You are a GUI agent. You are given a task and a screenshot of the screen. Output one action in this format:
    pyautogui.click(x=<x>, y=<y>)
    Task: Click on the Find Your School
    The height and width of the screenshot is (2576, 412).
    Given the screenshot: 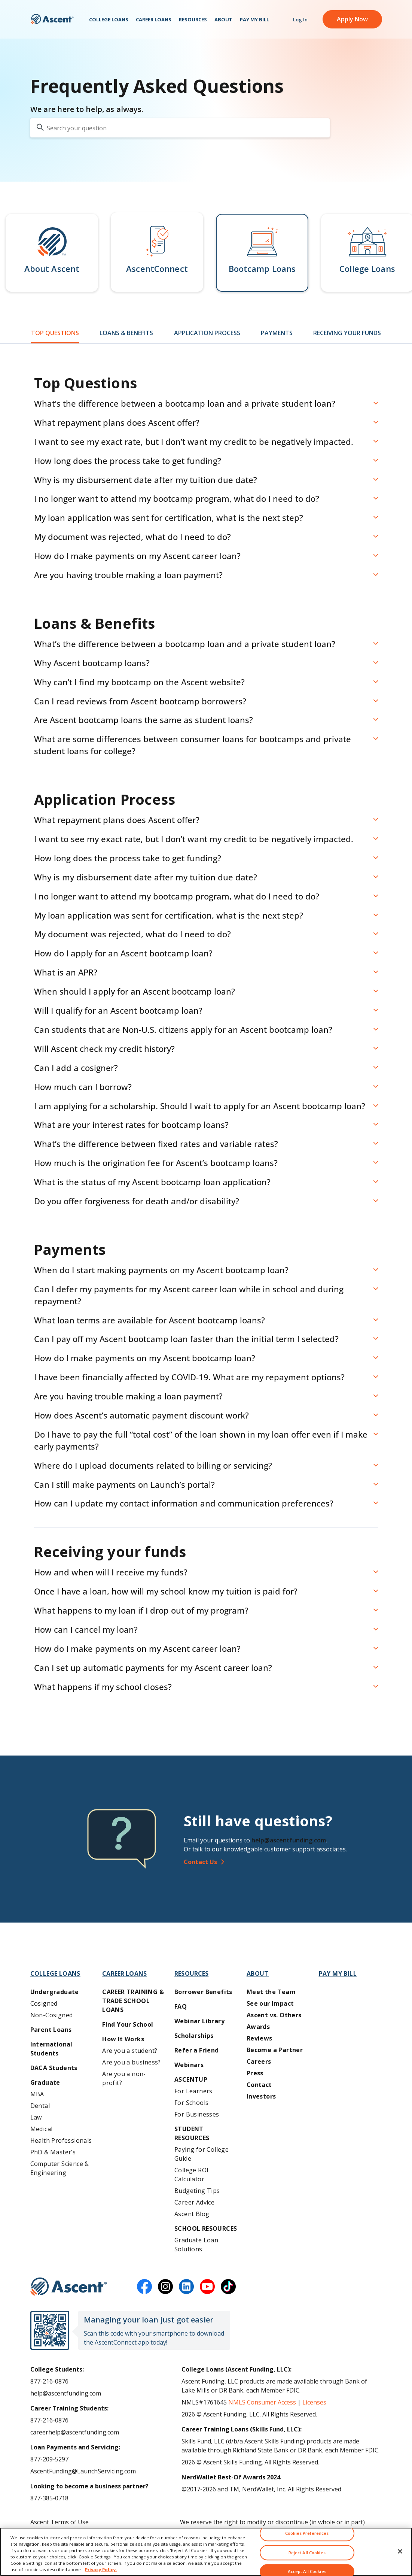 What is the action you would take?
    pyautogui.click(x=127, y=2024)
    